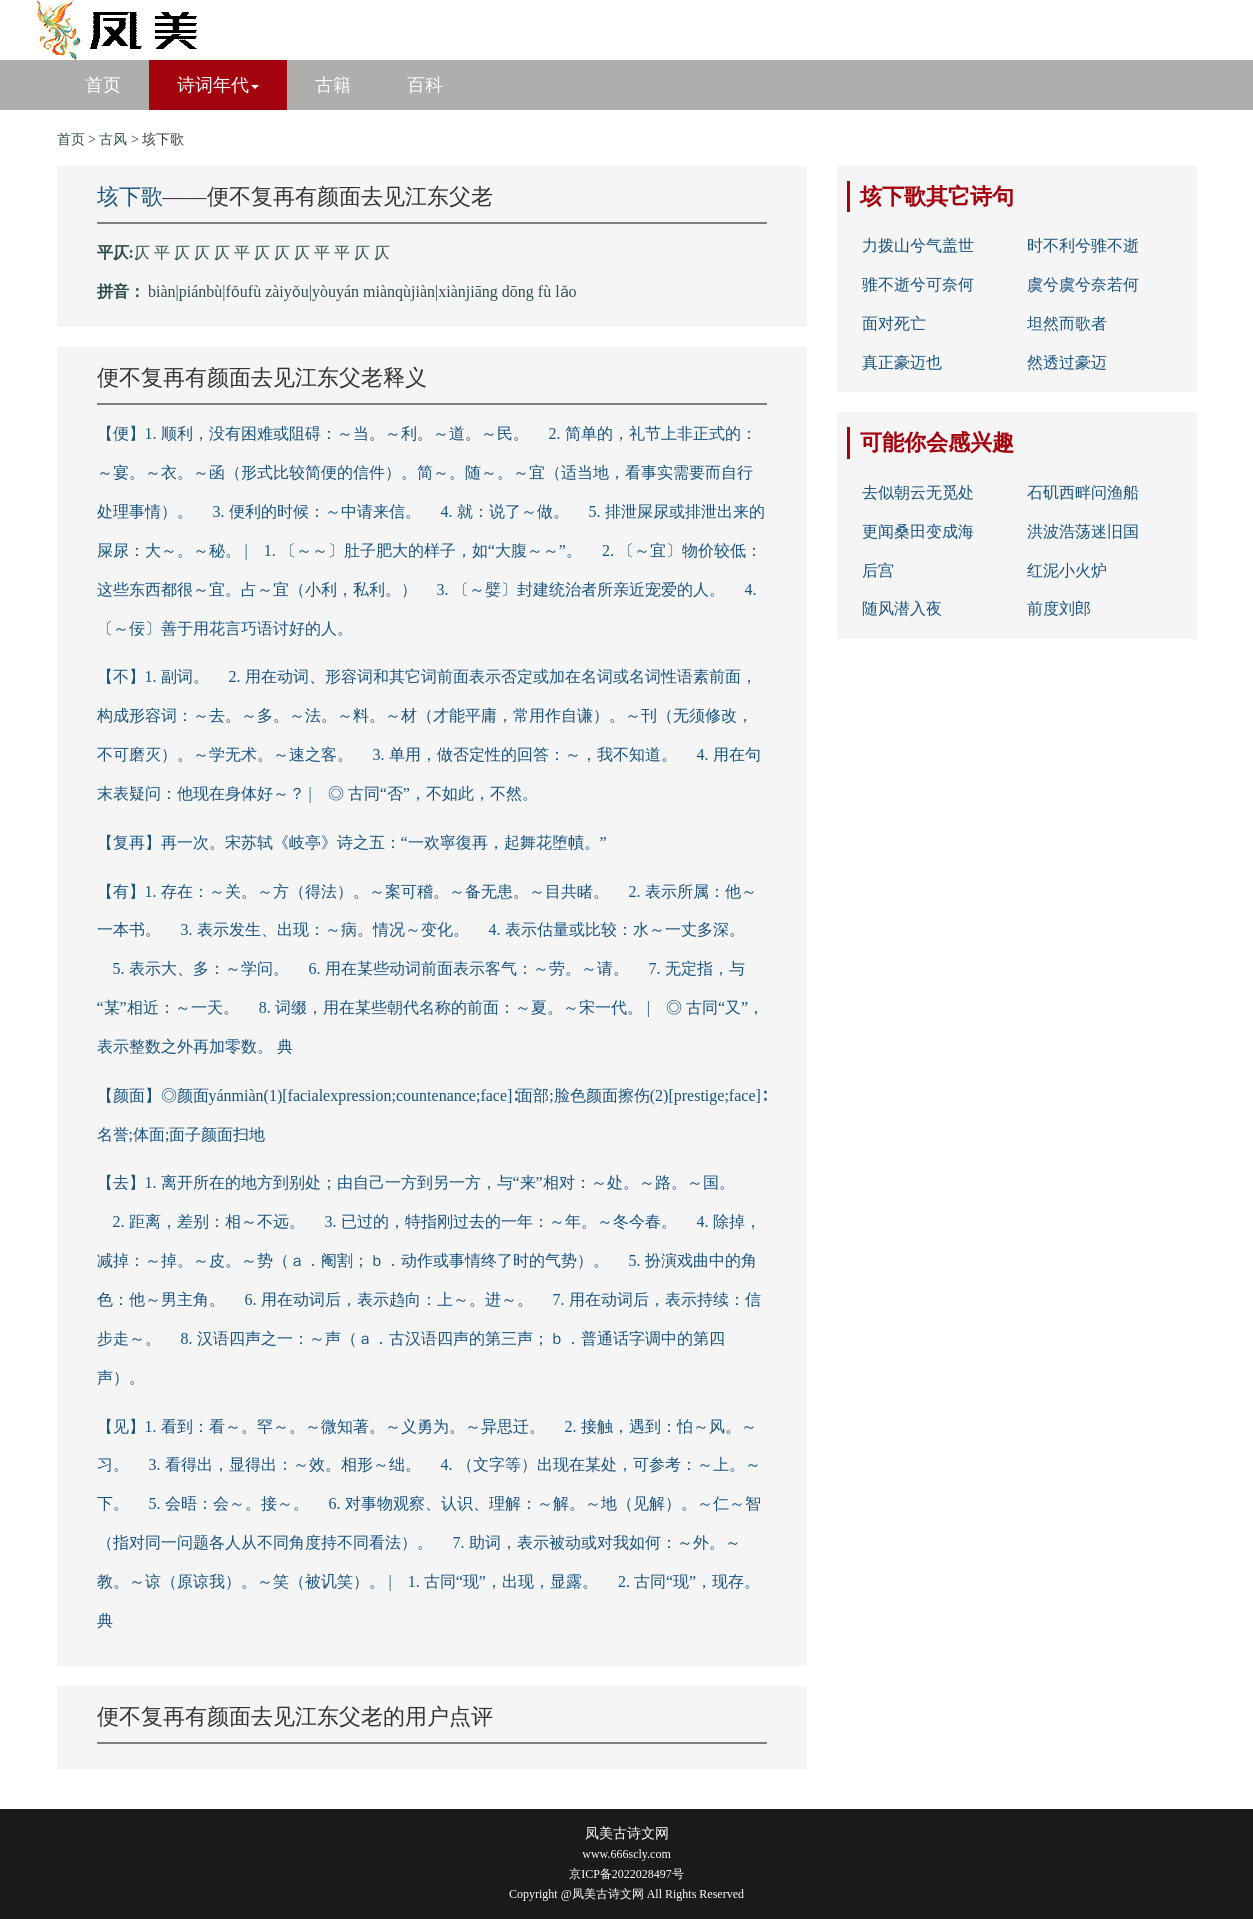 The width and height of the screenshot is (1253, 1919). What do you see at coordinates (1067, 362) in the screenshot?
I see `然透过豪迈` at bounding box center [1067, 362].